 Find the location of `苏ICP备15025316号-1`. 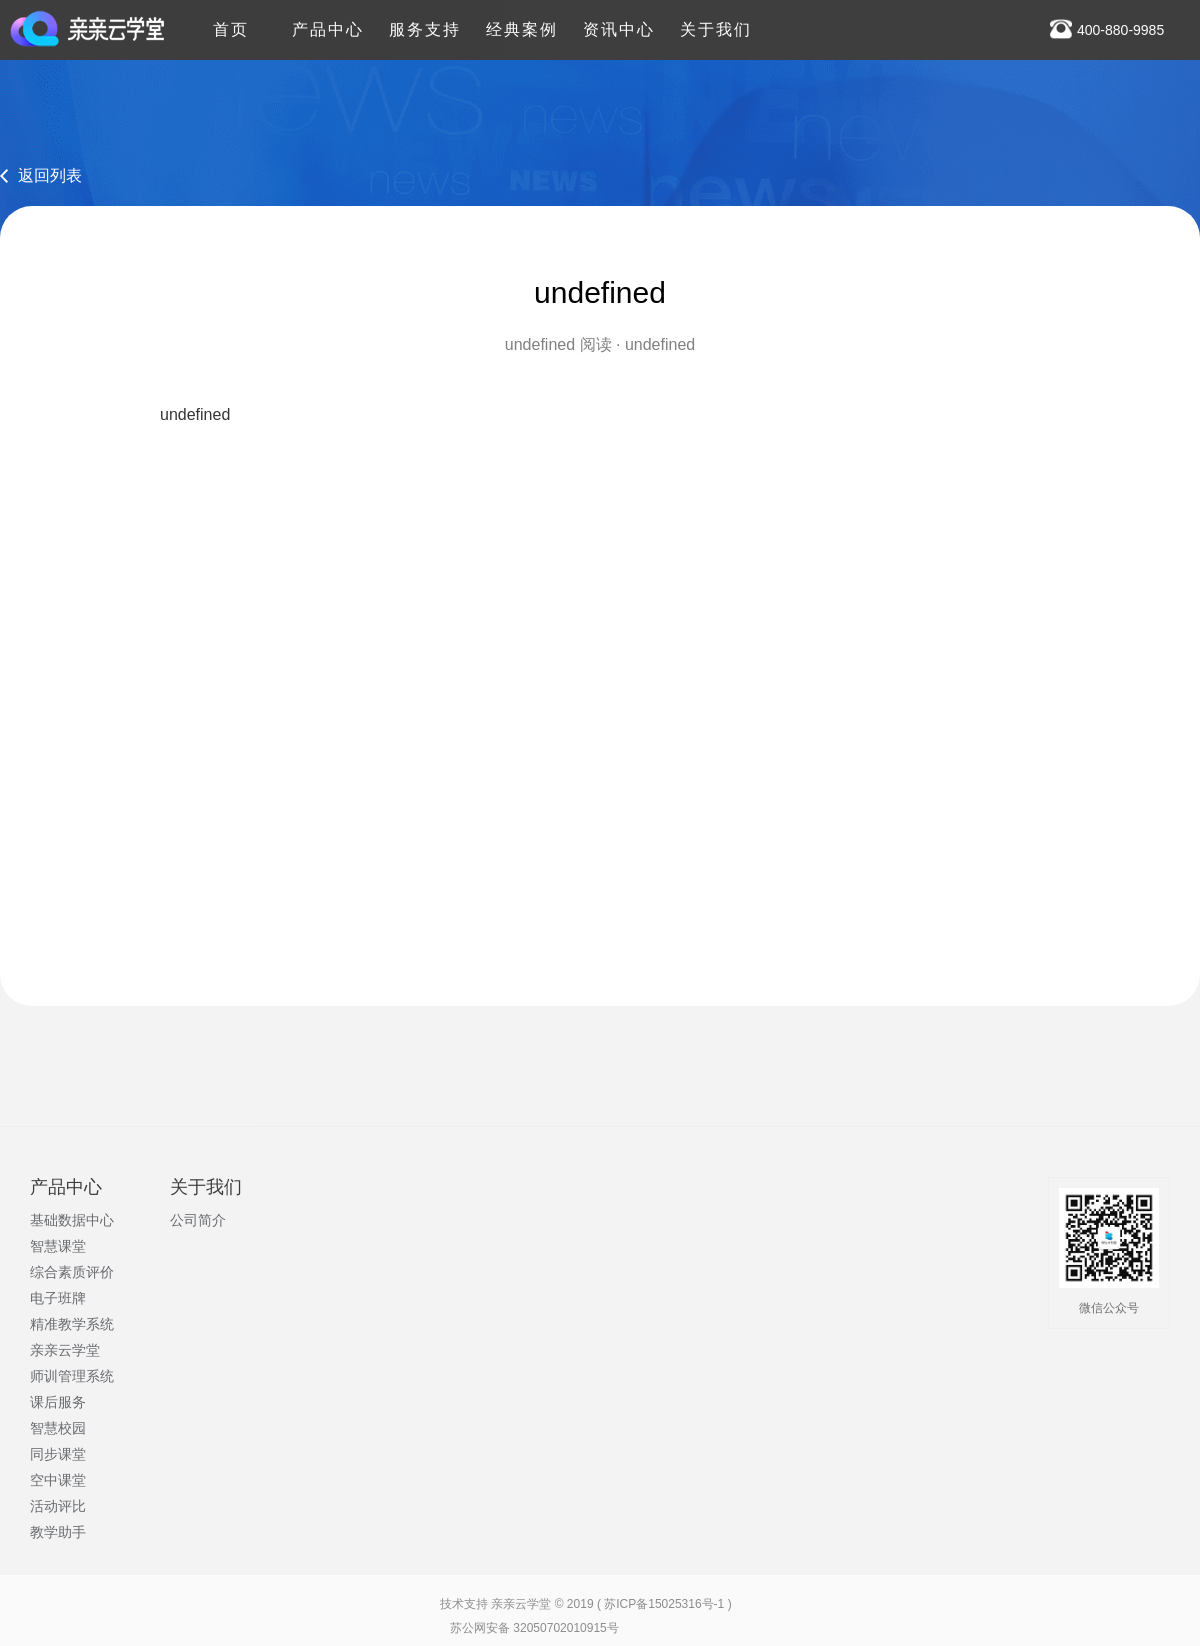

苏ICP备15025316号-1 is located at coordinates (664, 1604).